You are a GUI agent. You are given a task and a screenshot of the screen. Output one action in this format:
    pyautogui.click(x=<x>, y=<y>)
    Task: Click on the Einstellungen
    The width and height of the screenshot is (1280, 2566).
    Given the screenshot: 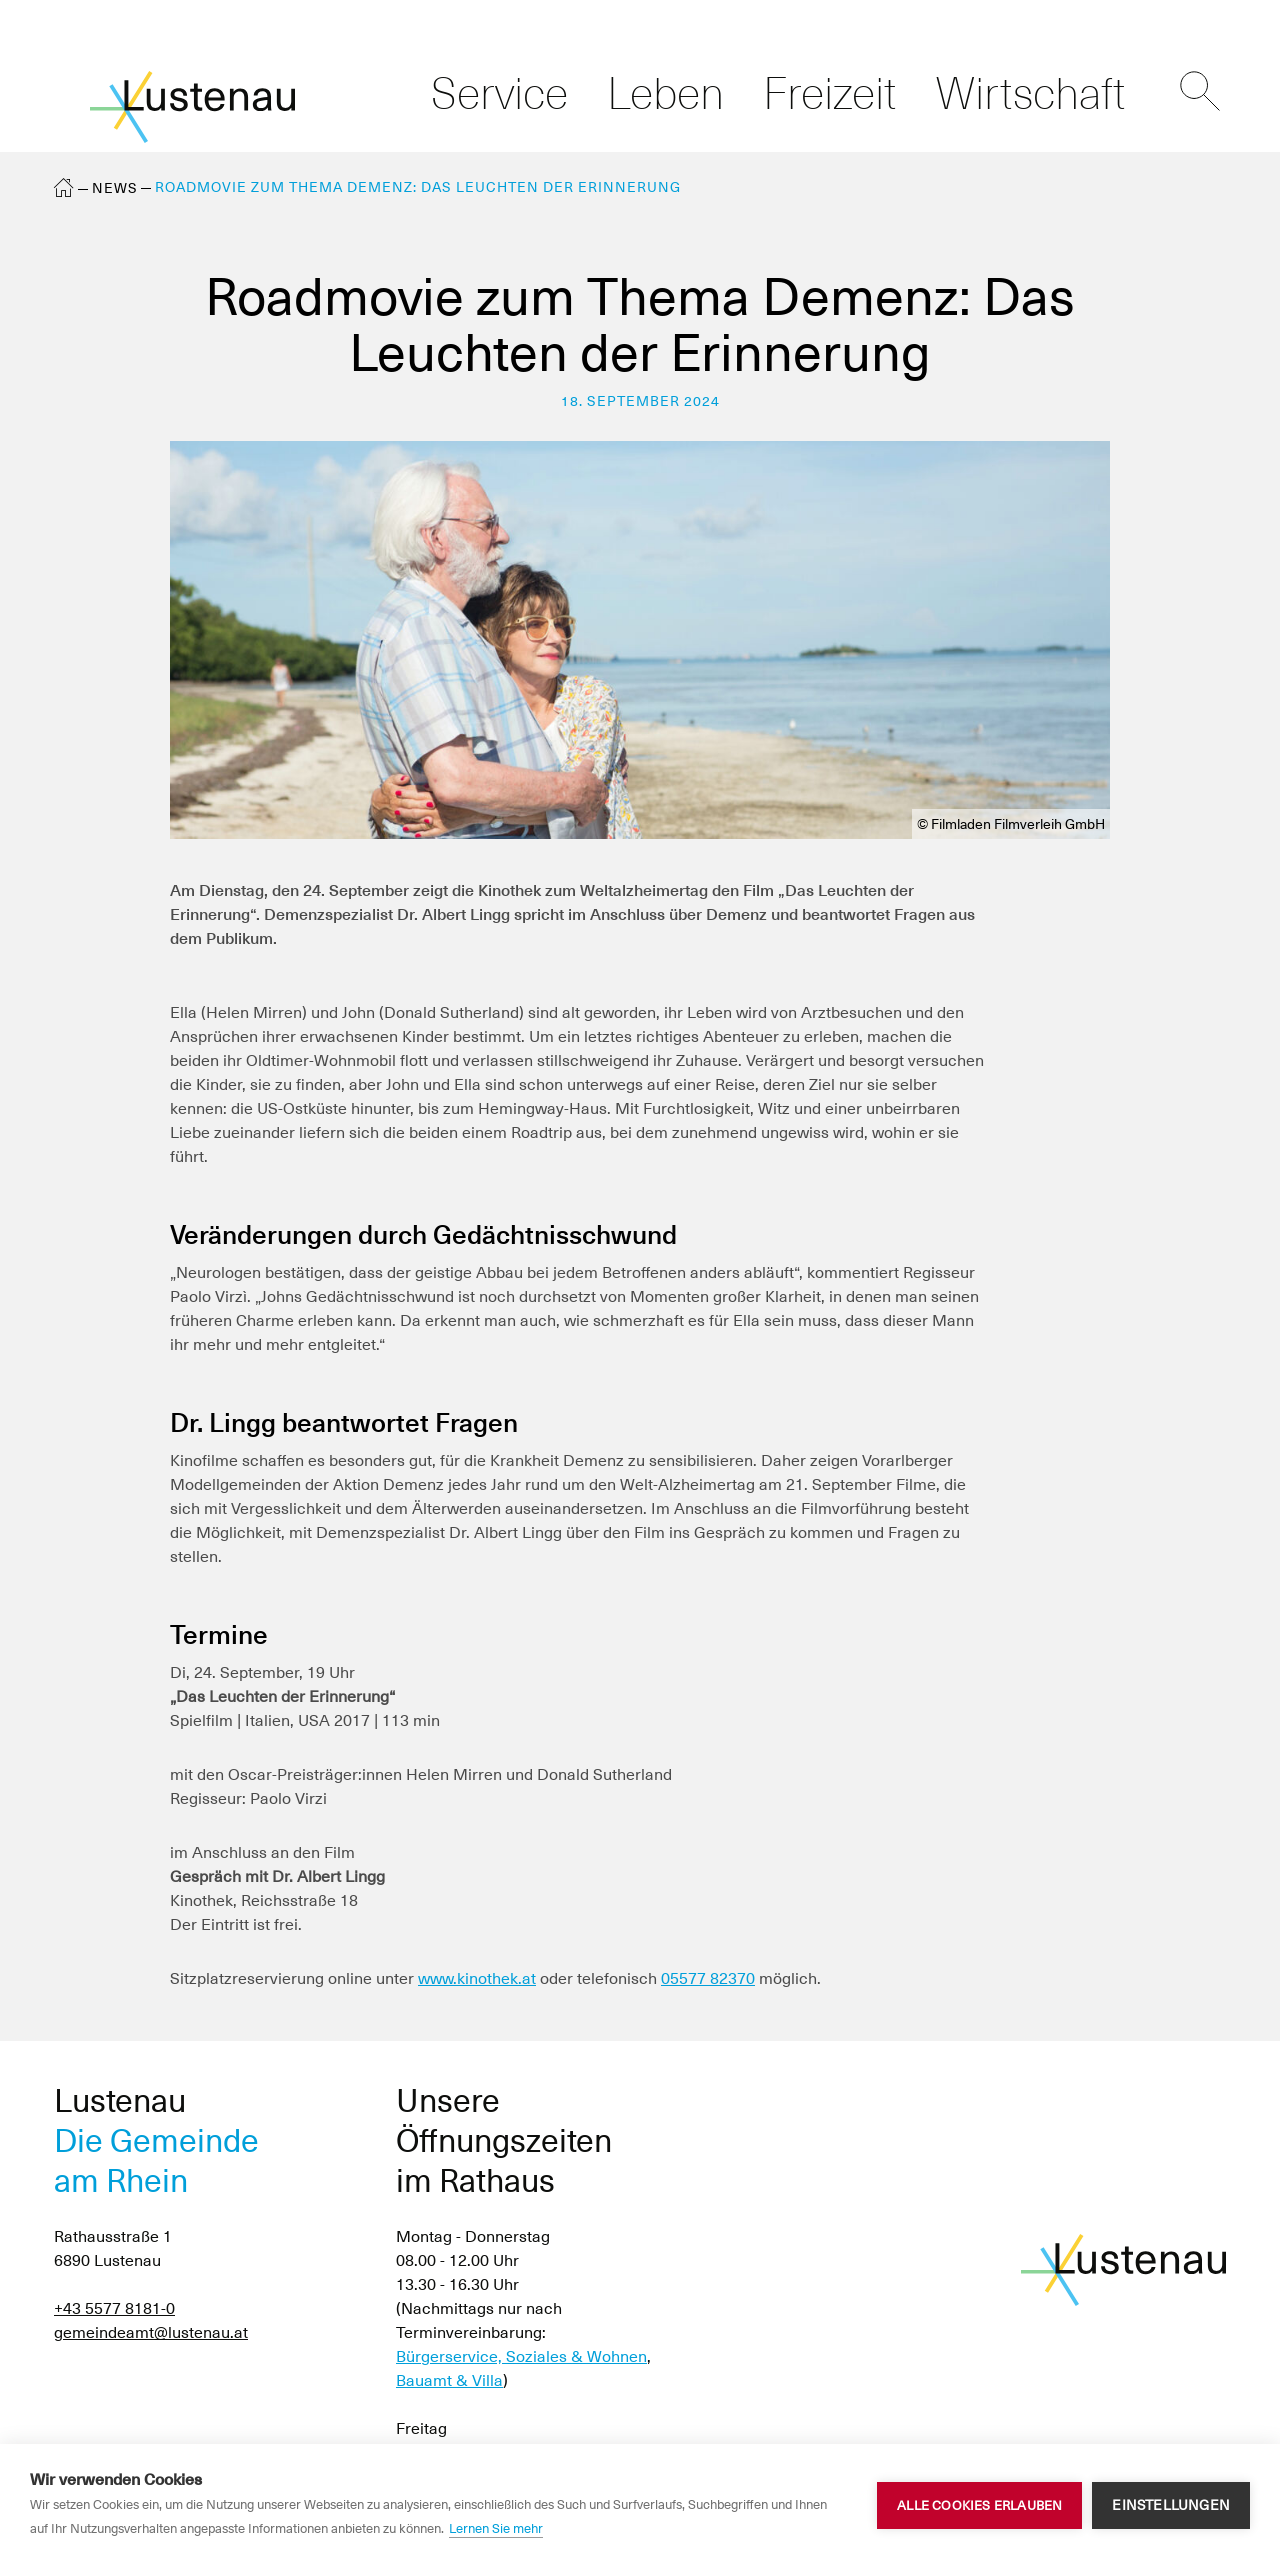 What is the action you would take?
    pyautogui.click(x=1171, y=2505)
    